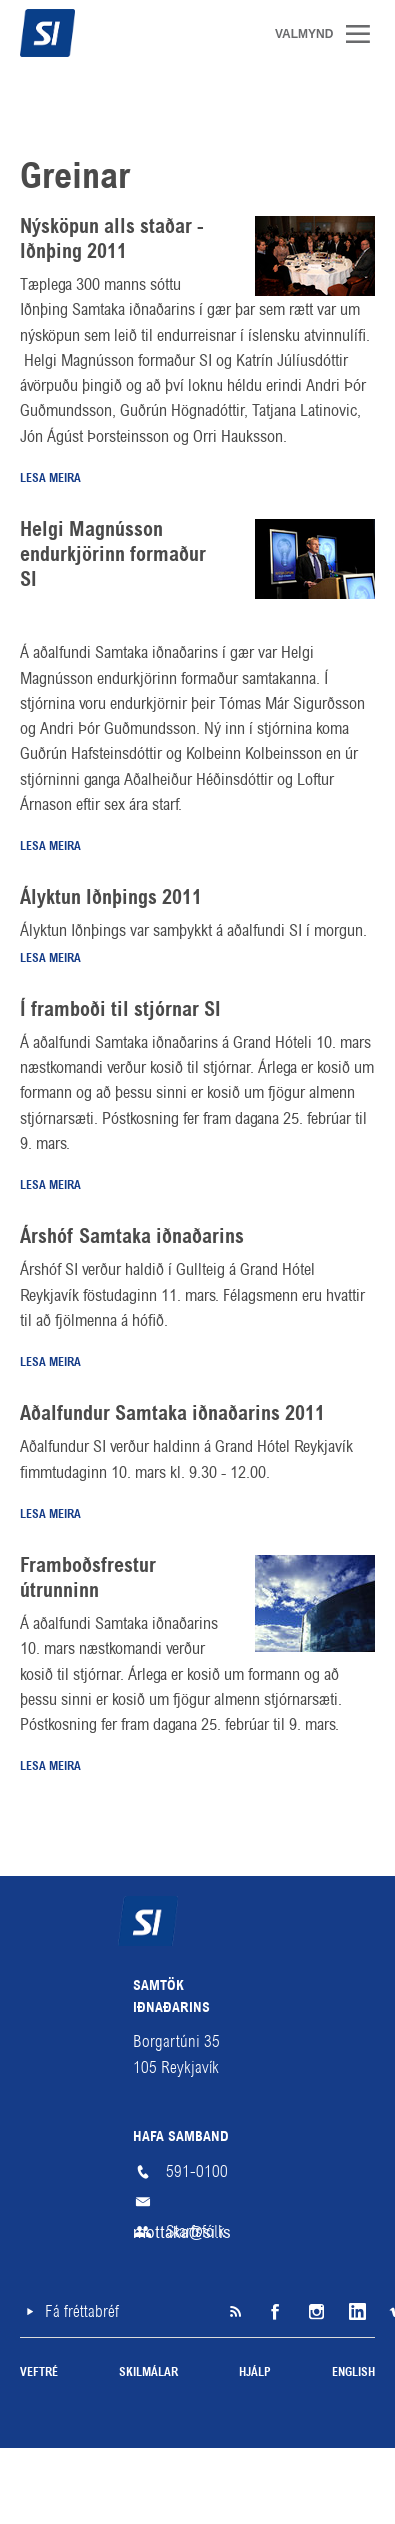 This screenshot has height=2524, width=395. What do you see at coordinates (50, 479) in the screenshot?
I see `Lesa meira [Lesa meira: Nýsköpun alls staðar - Iðnþing 2011]` at bounding box center [50, 479].